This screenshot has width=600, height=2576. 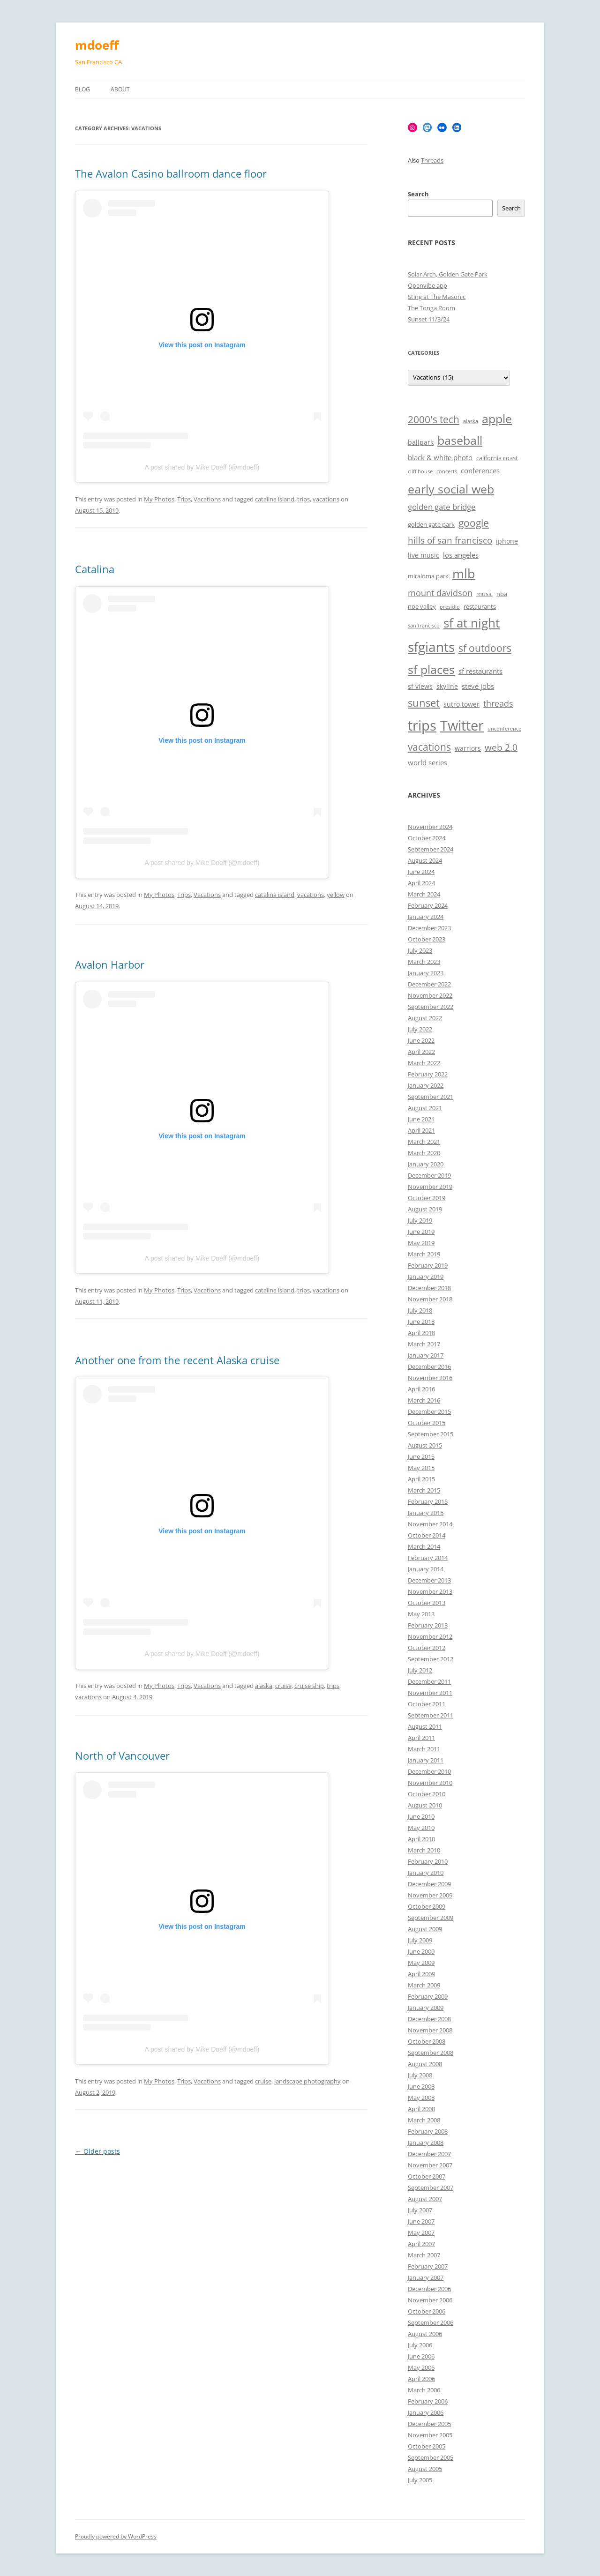 What do you see at coordinates (425, 1209) in the screenshot?
I see `August 2019` at bounding box center [425, 1209].